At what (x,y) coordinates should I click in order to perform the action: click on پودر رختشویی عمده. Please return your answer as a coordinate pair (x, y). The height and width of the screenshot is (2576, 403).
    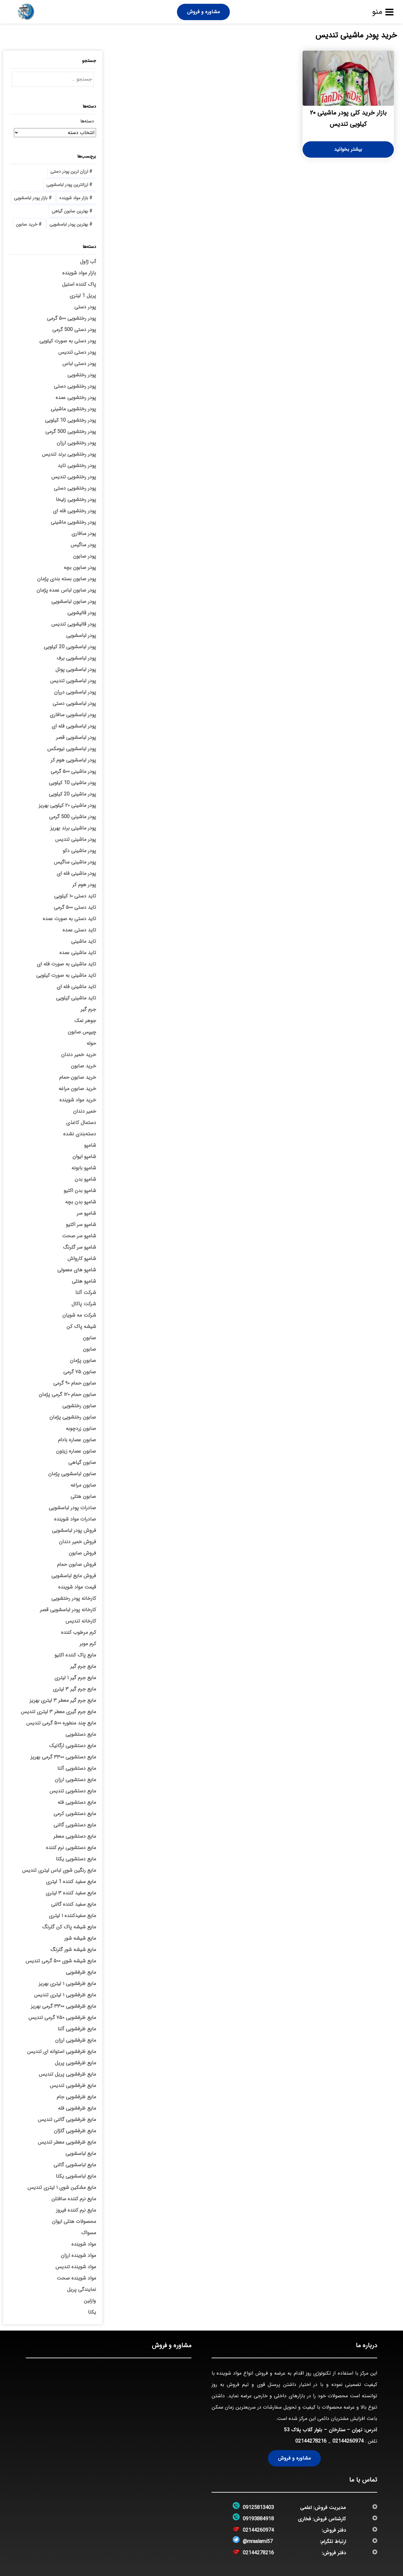
    Looking at the image, I should click on (76, 398).